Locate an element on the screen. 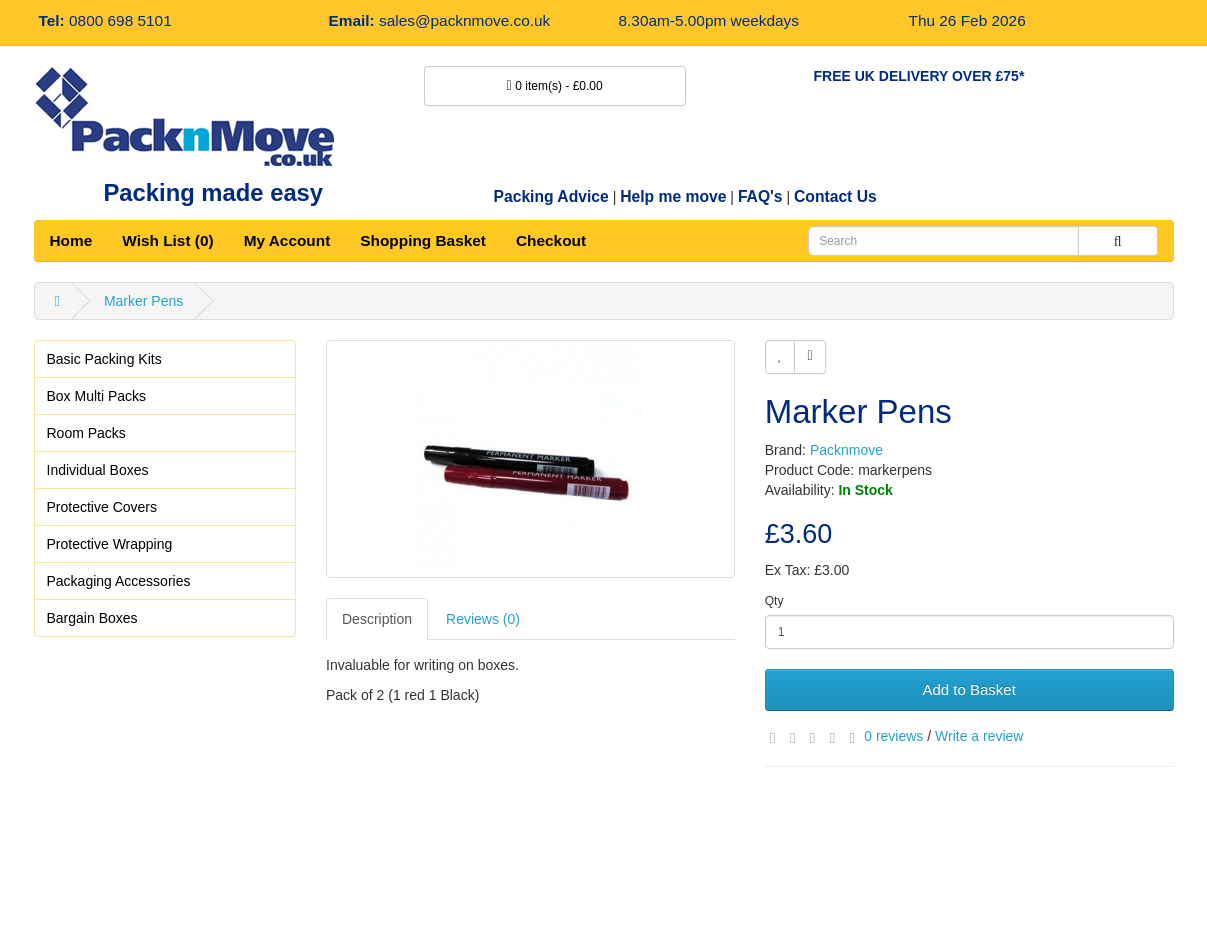  Write a review is located at coordinates (979, 736).